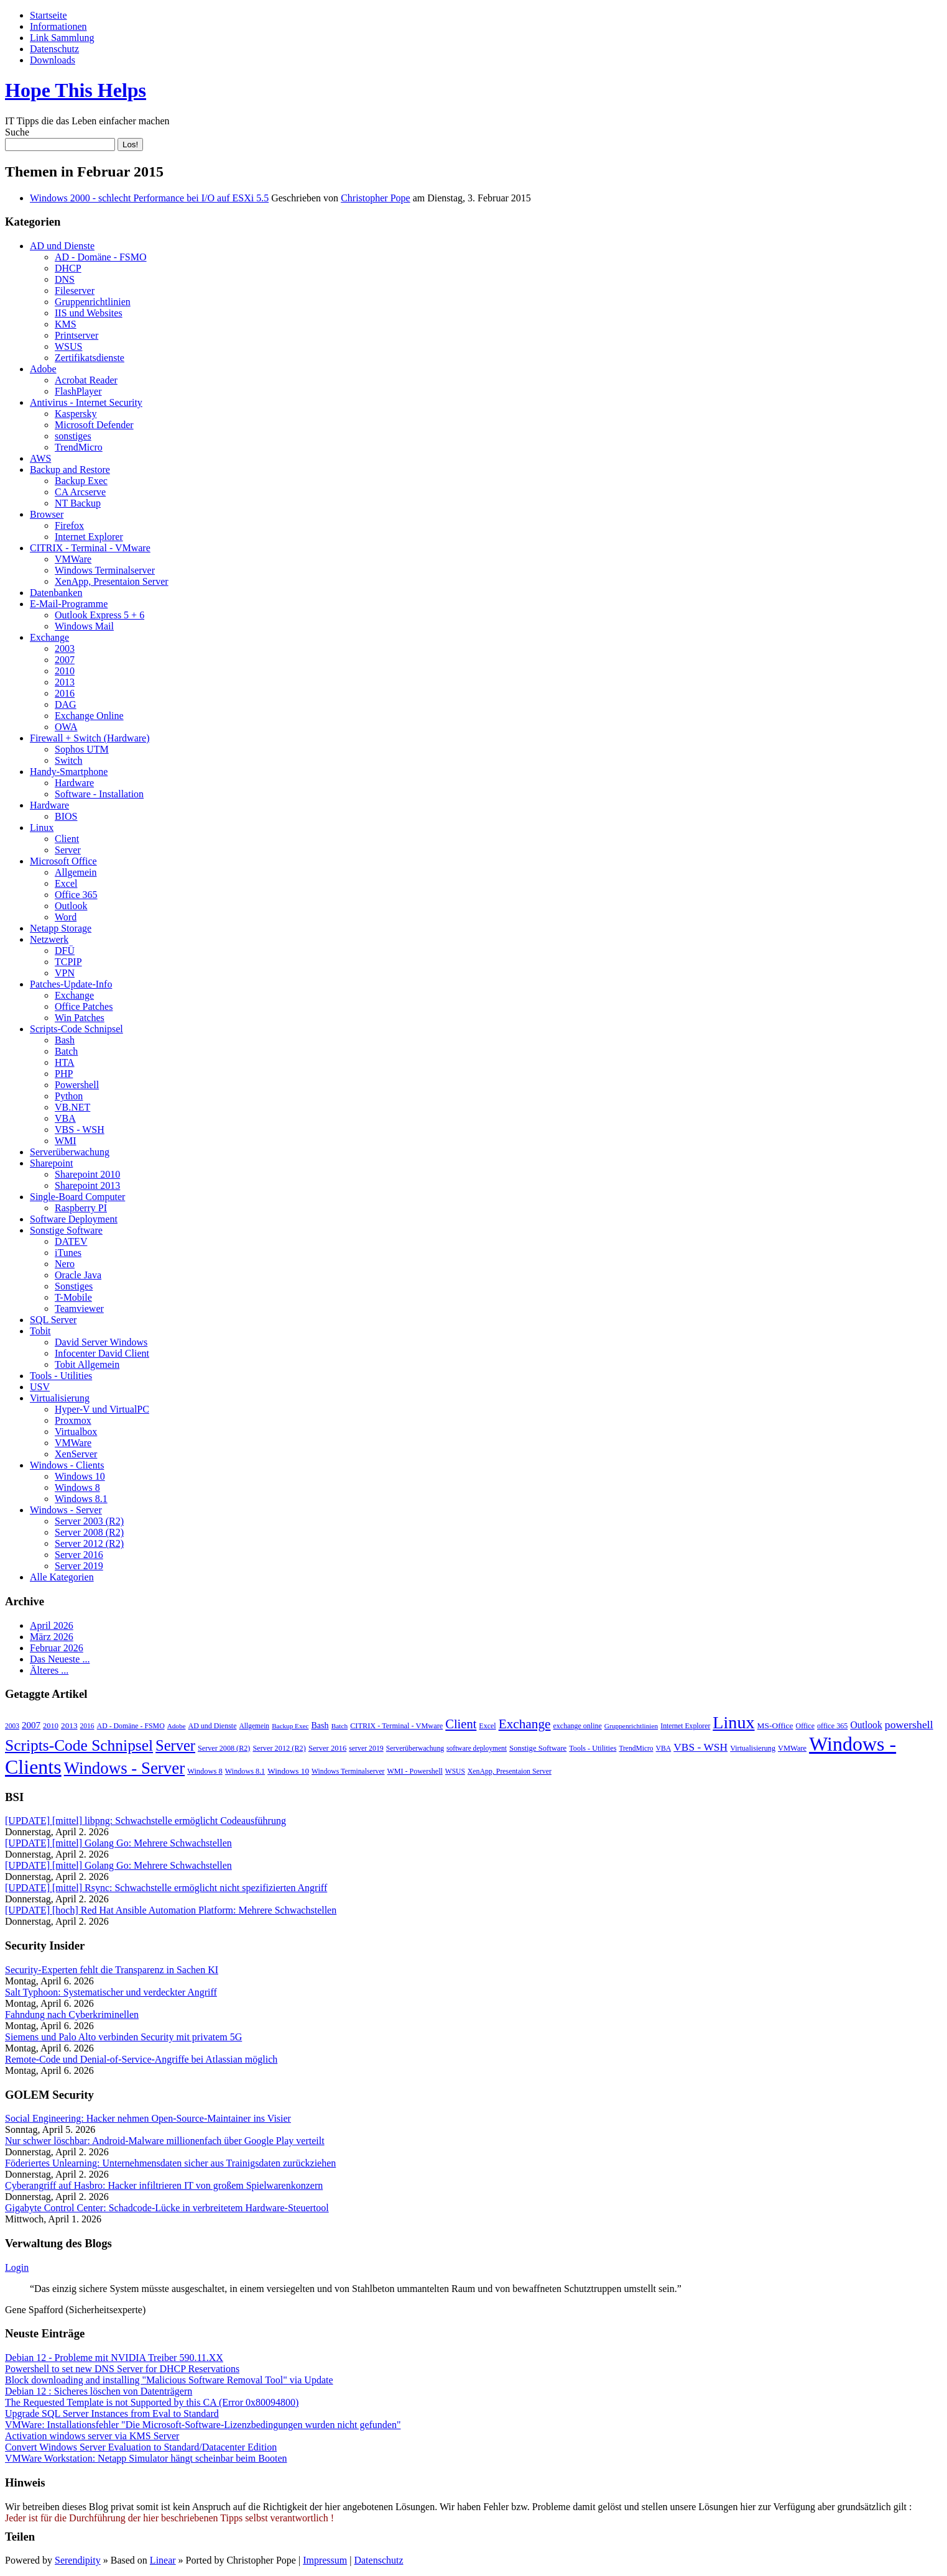 This screenshot has width=947, height=2576. Describe the element at coordinates (84, 626) in the screenshot. I see `Windows Mail` at that location.